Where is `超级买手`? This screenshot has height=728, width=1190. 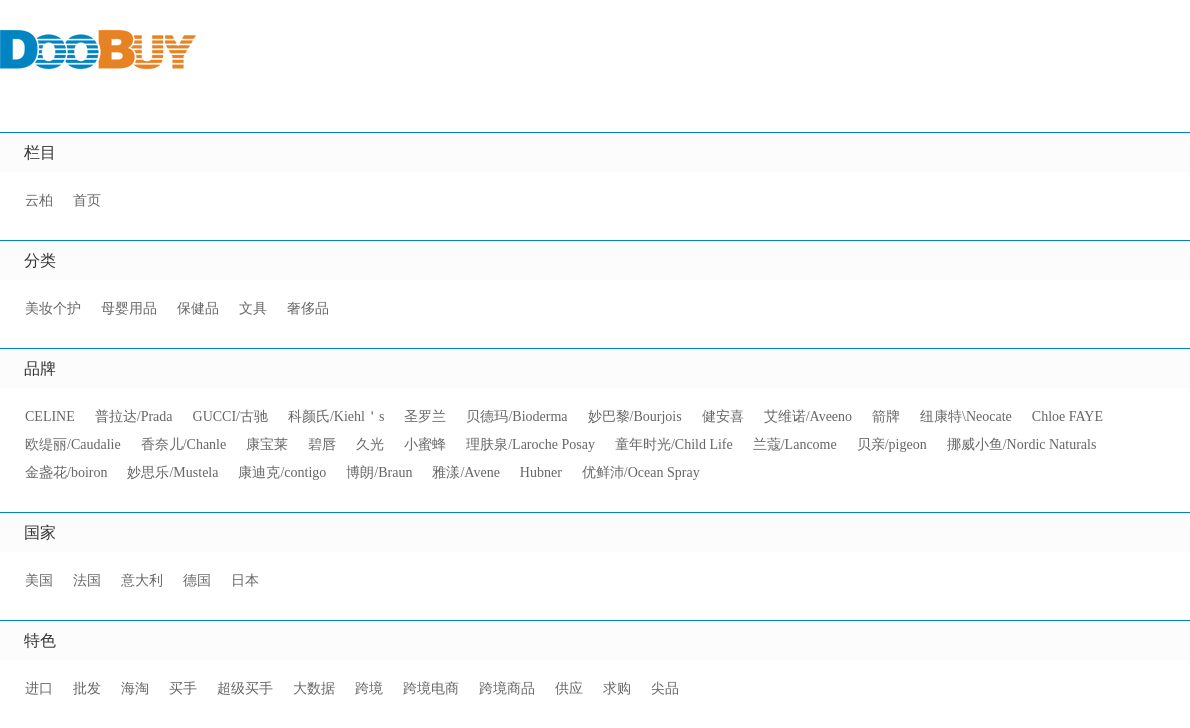 超级买手 is located at coordinates (245, 688).